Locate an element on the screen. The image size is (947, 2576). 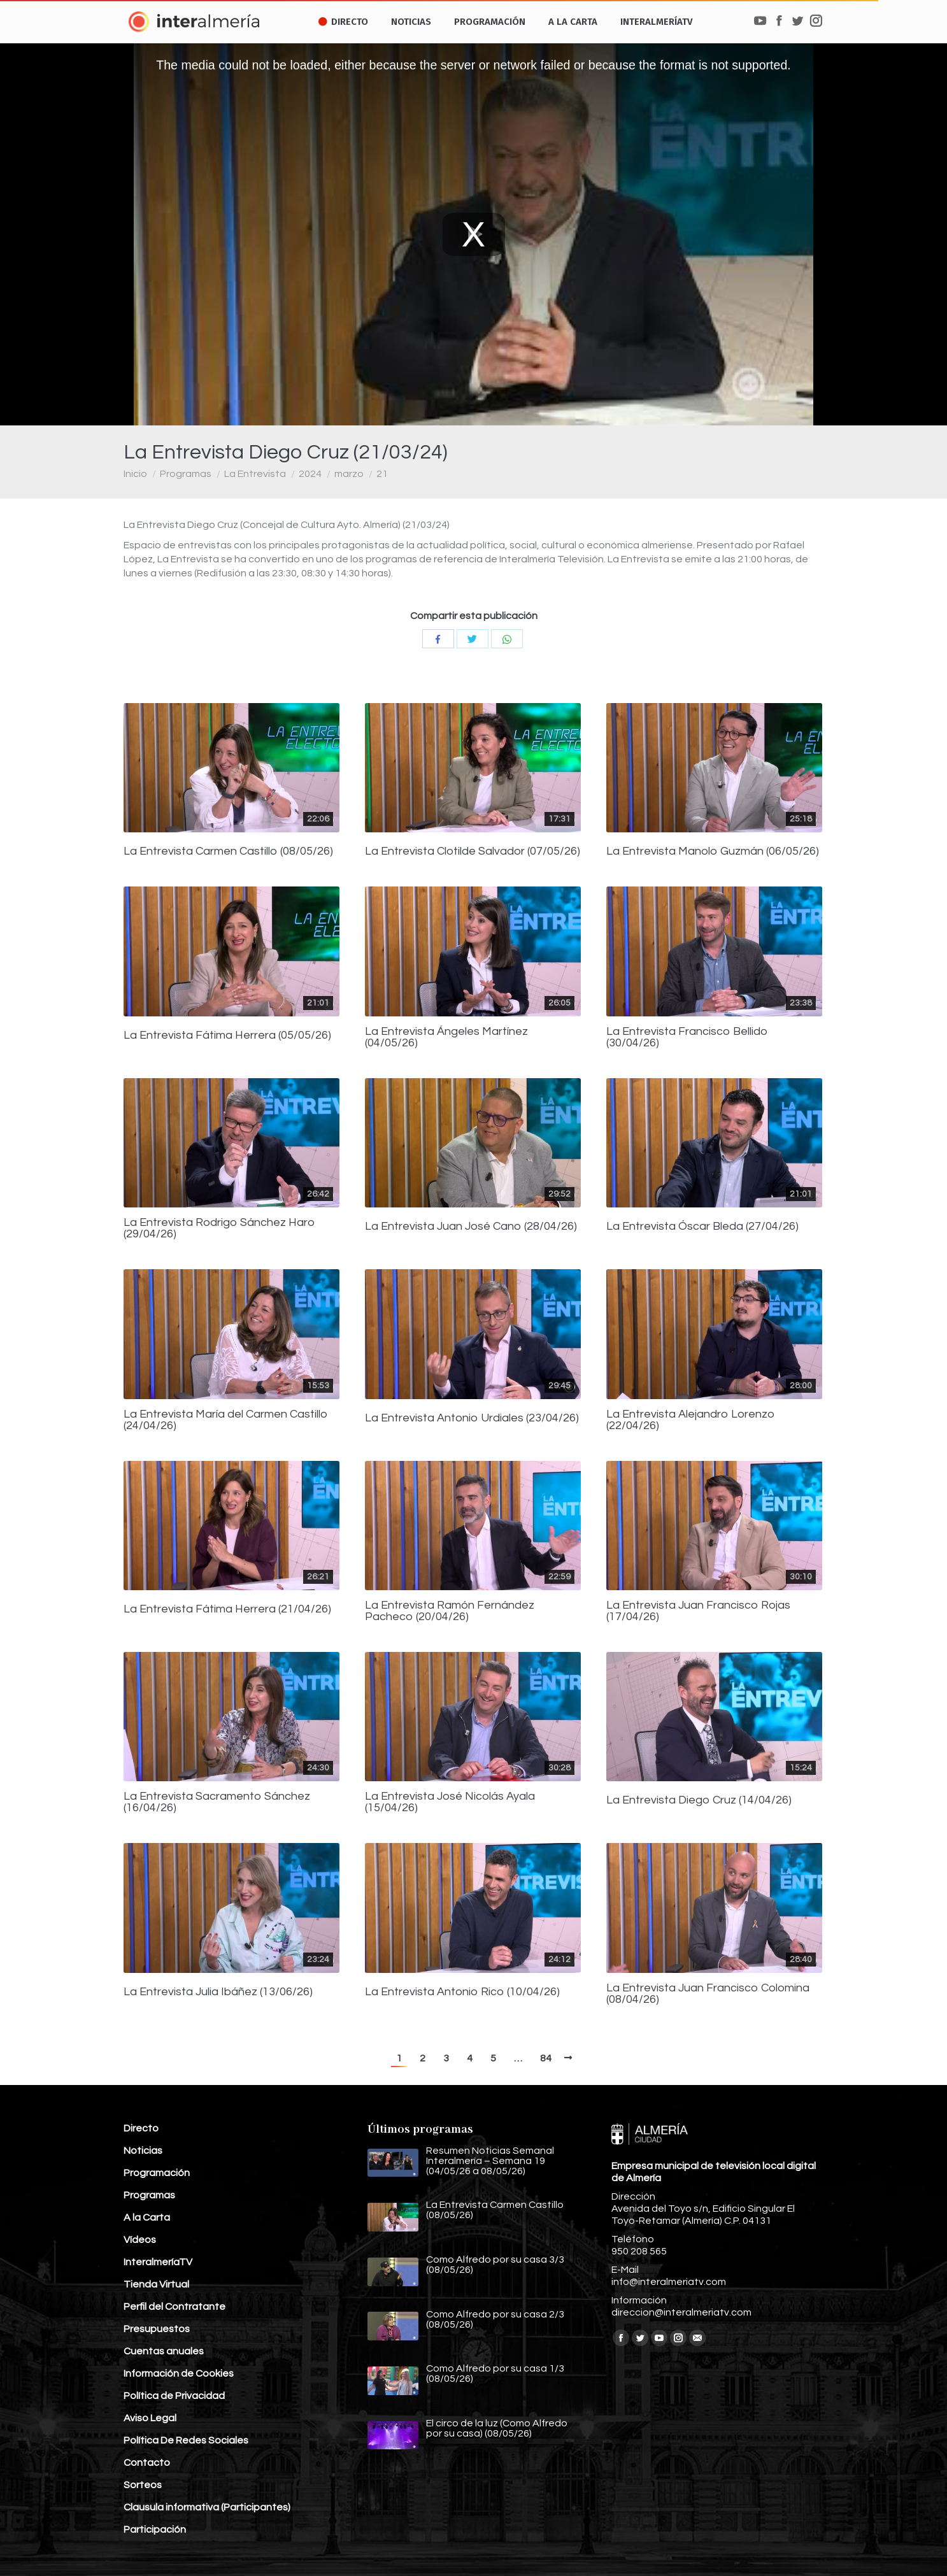
A la Carta is located at coordinates (147, 2217).